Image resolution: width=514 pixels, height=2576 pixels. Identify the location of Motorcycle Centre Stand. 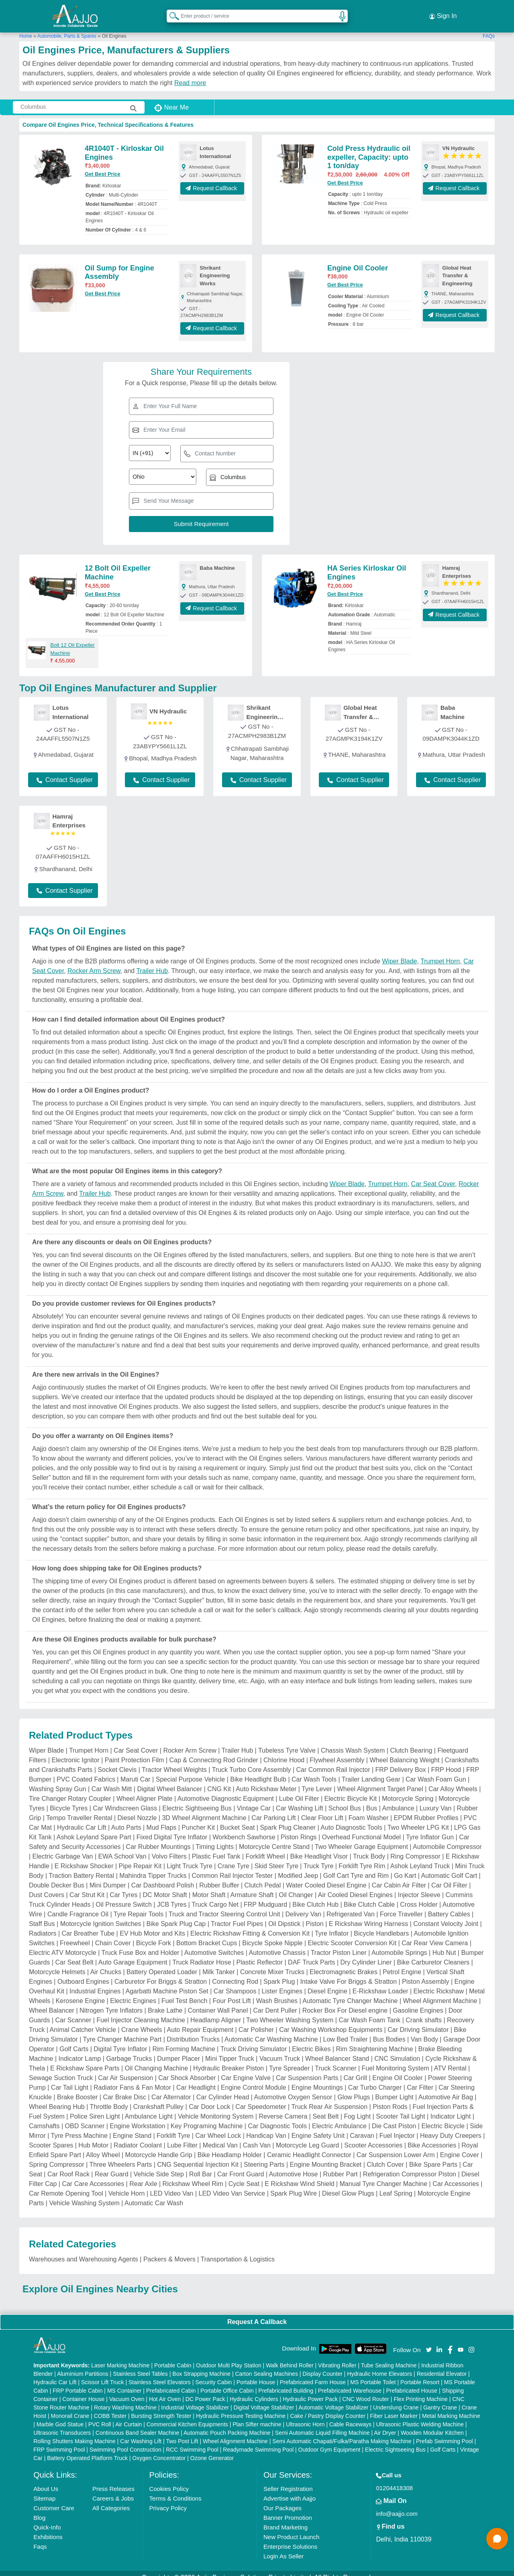
(274, 1838).